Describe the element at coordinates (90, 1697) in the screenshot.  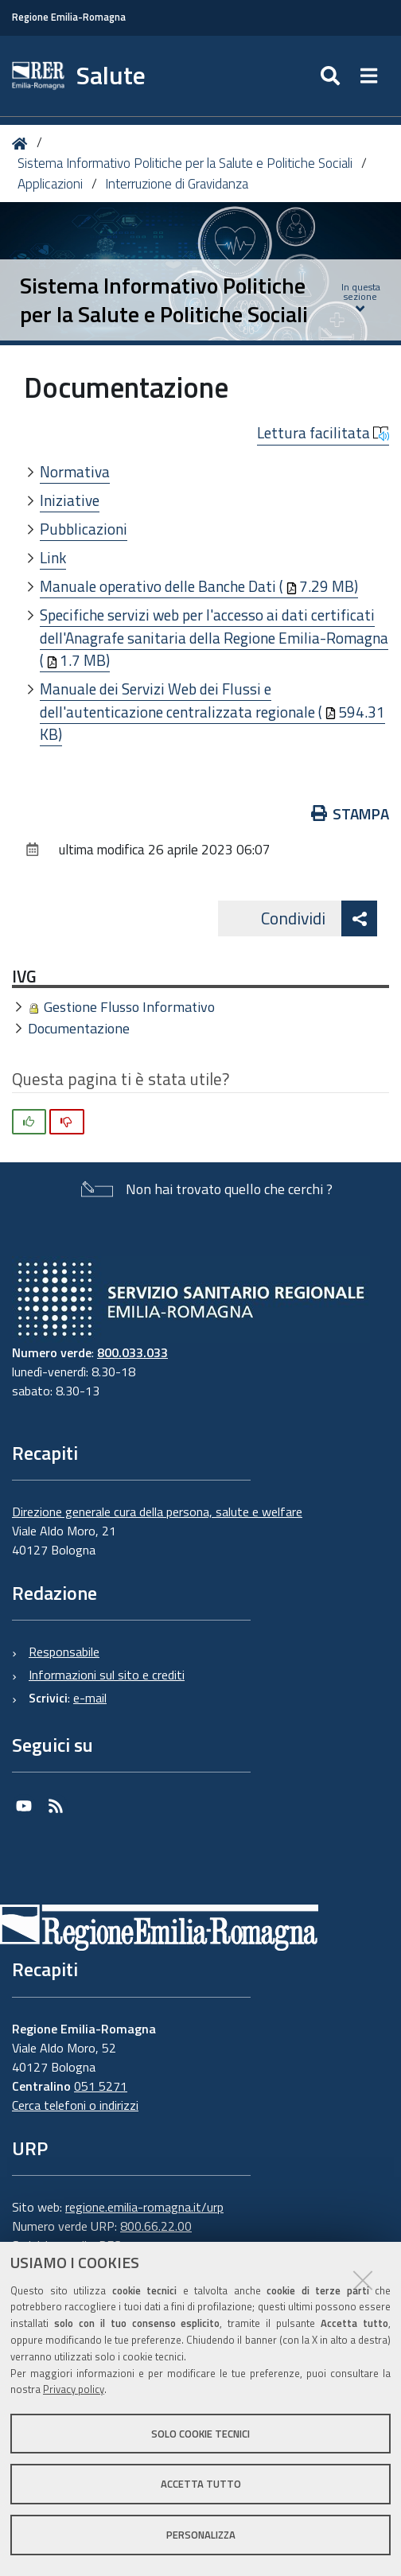
I see `e-mail` at that location.